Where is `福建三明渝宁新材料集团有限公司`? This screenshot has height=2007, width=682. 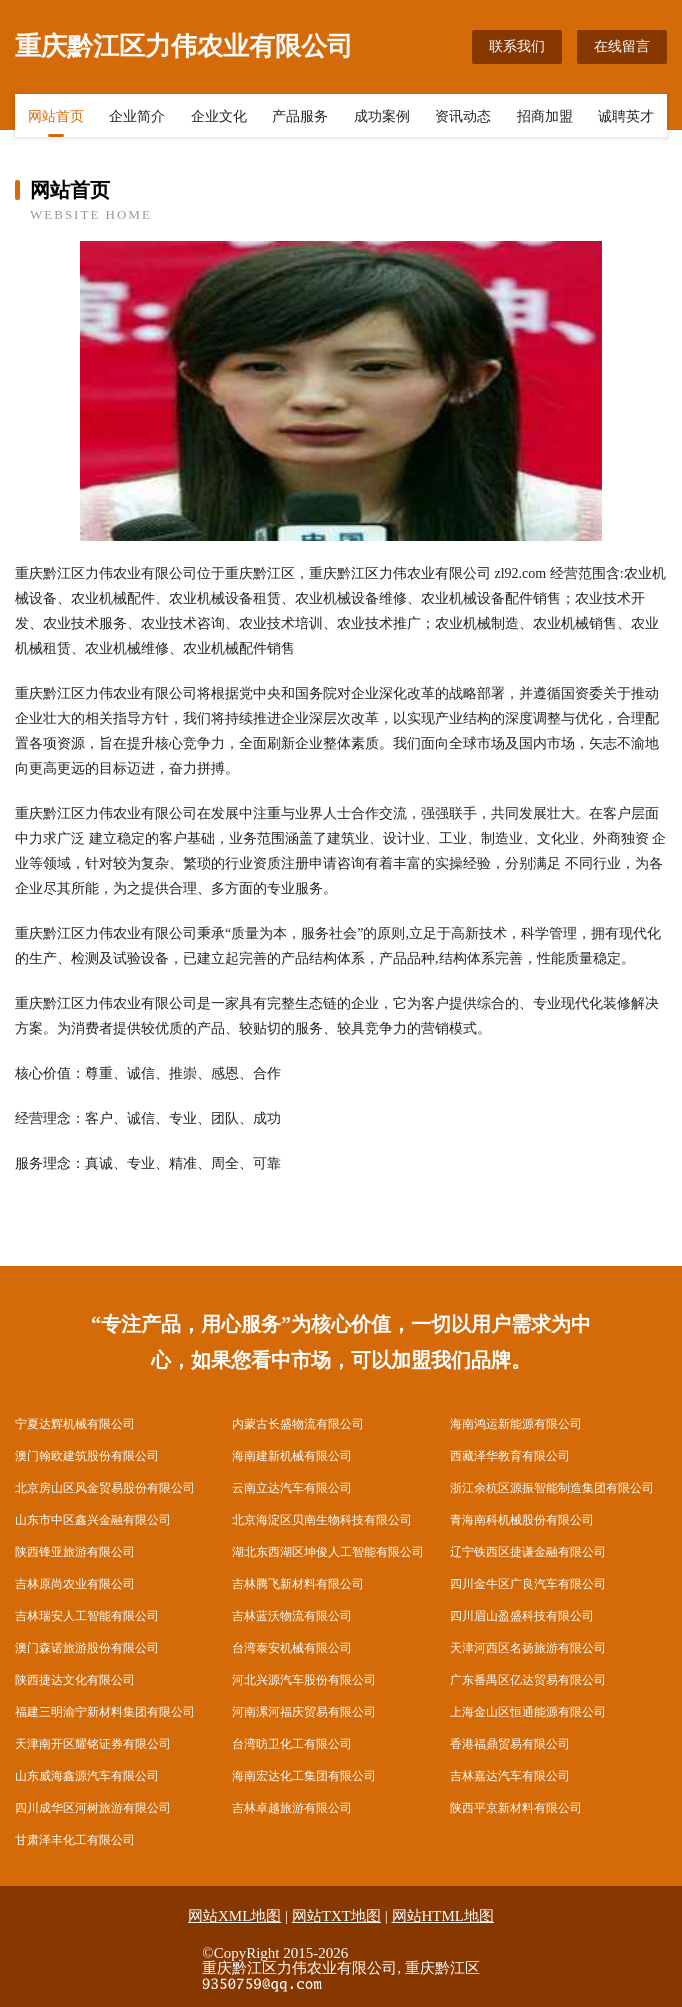 福建三明渝宁新材料集团有限公司 is located at coordinates (105, 1712).